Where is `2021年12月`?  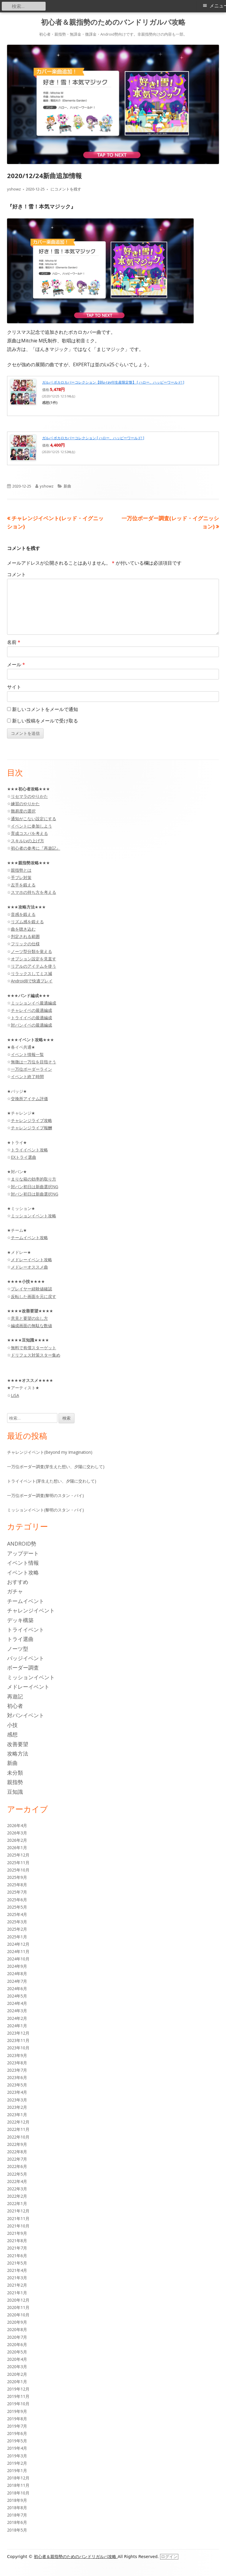 2021年12月 is located at coordinates (18, 2211).